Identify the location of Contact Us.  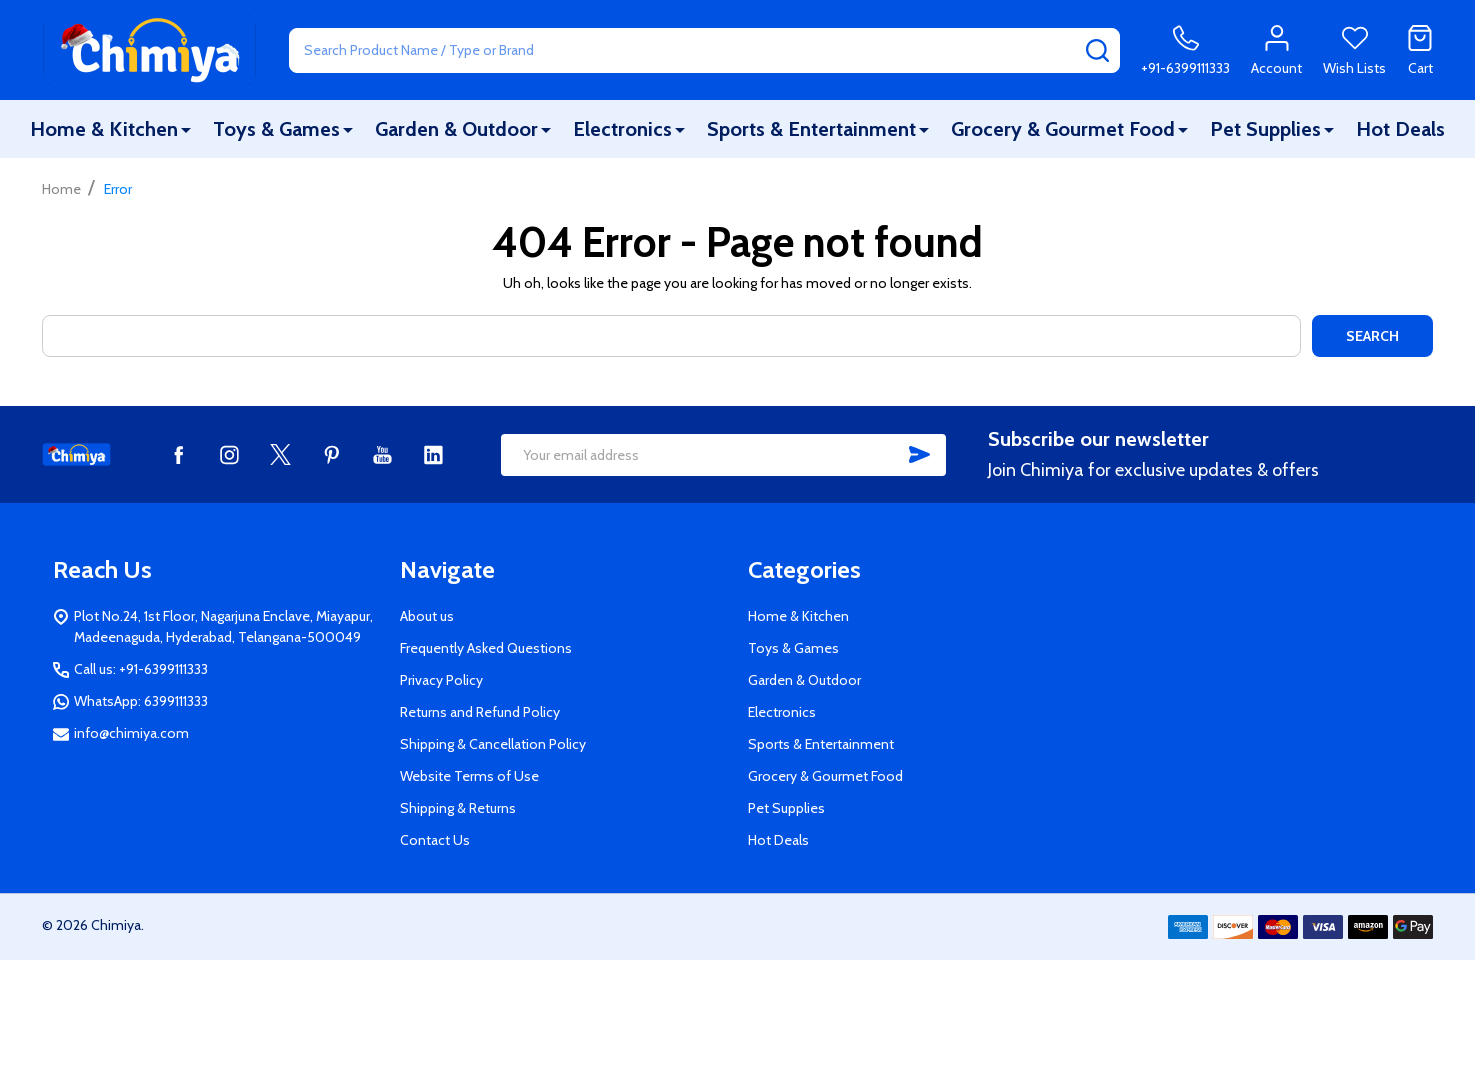
(435, 840).